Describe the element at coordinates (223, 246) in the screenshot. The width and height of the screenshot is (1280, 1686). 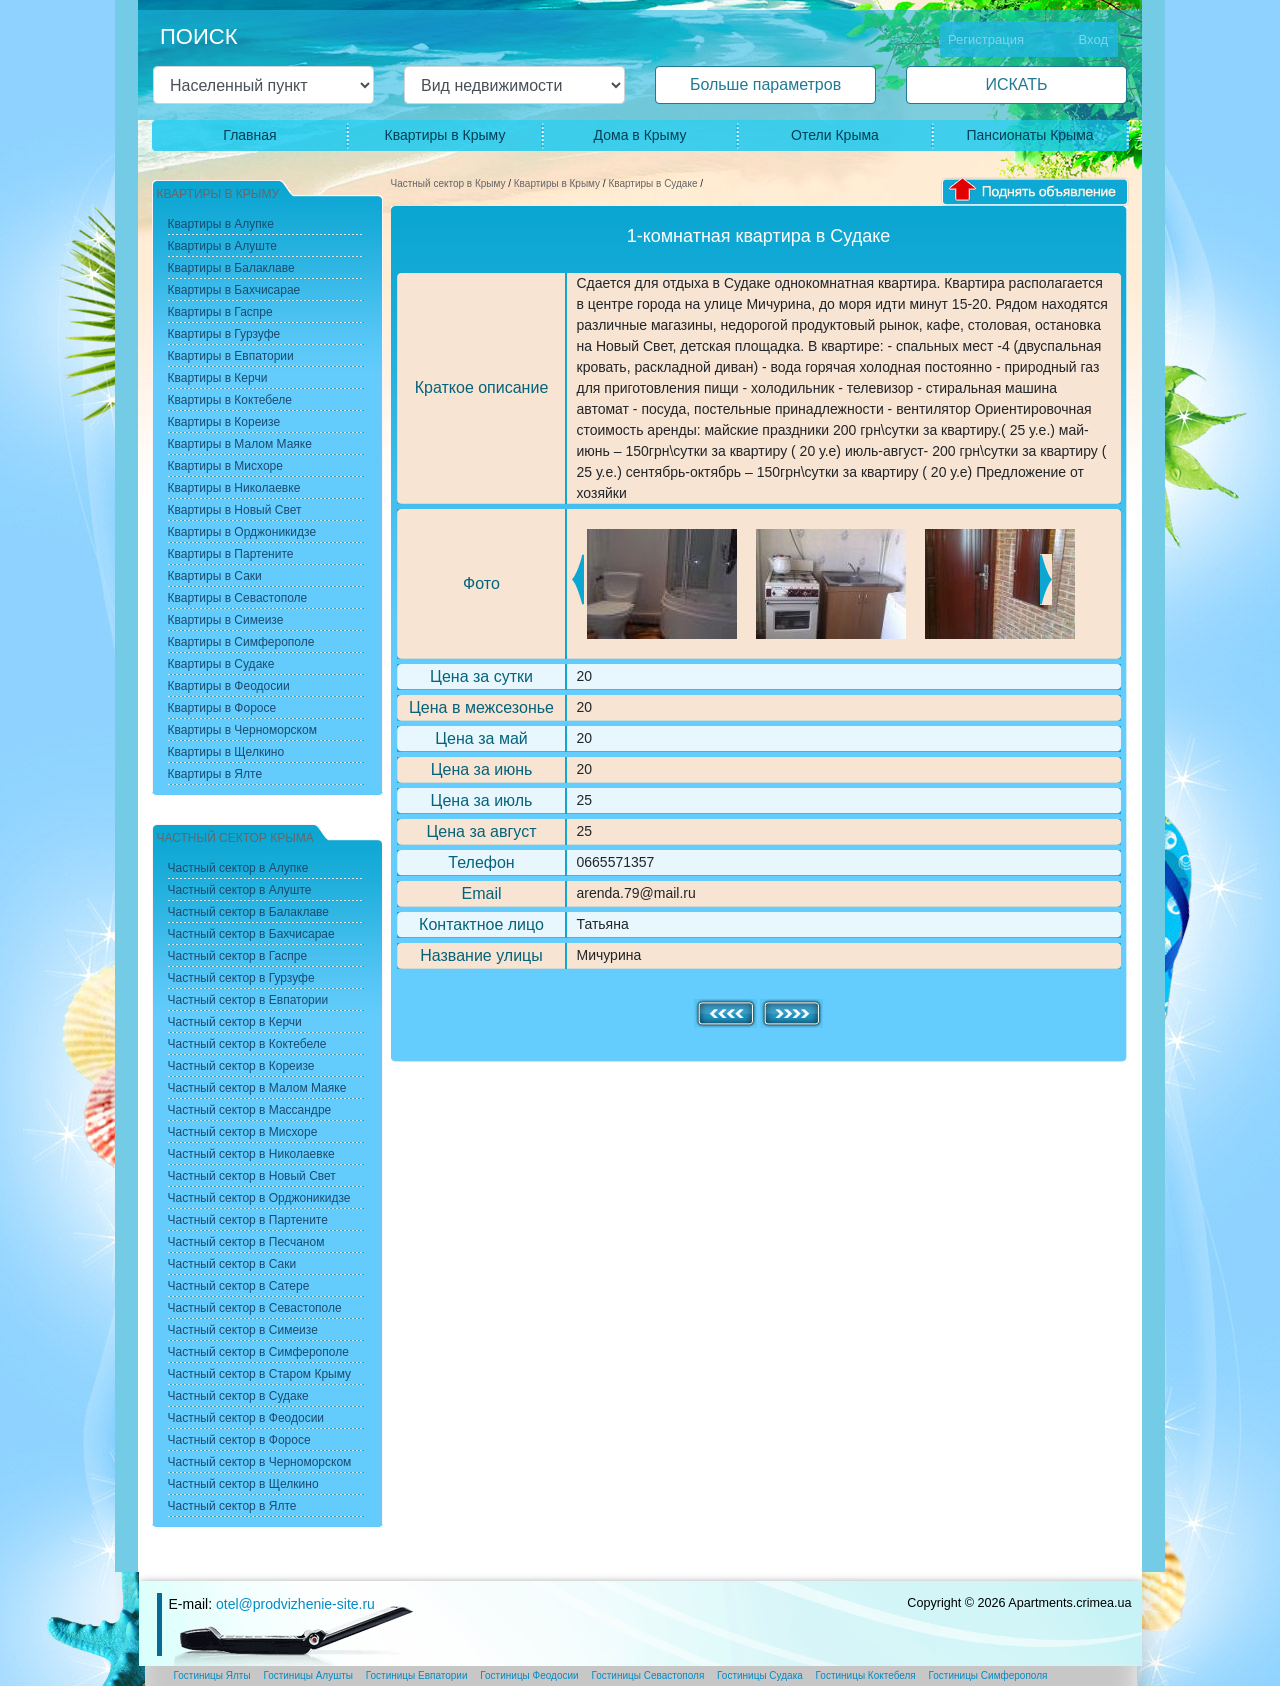
I see `Квартиры в Алуште` at that location.